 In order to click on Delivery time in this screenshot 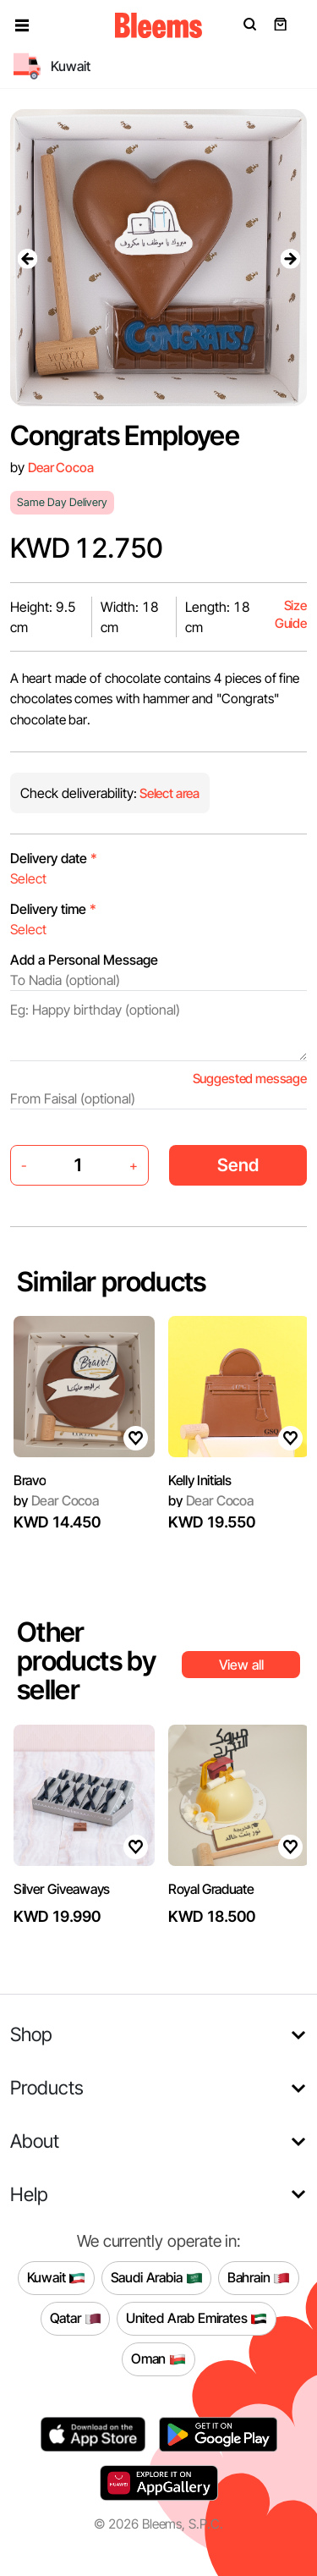, I will do `click(53, 908)`.